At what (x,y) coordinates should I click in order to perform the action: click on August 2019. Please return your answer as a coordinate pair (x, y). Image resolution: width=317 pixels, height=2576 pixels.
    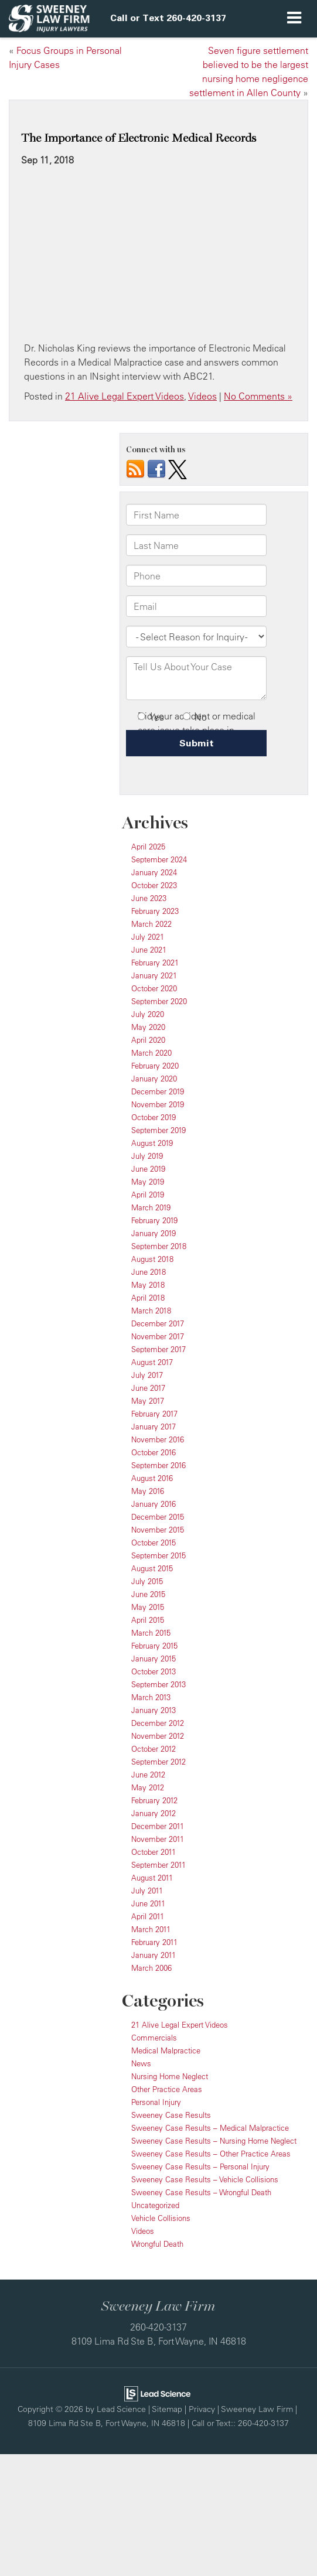
    Looking at the image, I should click on (152, 1143).